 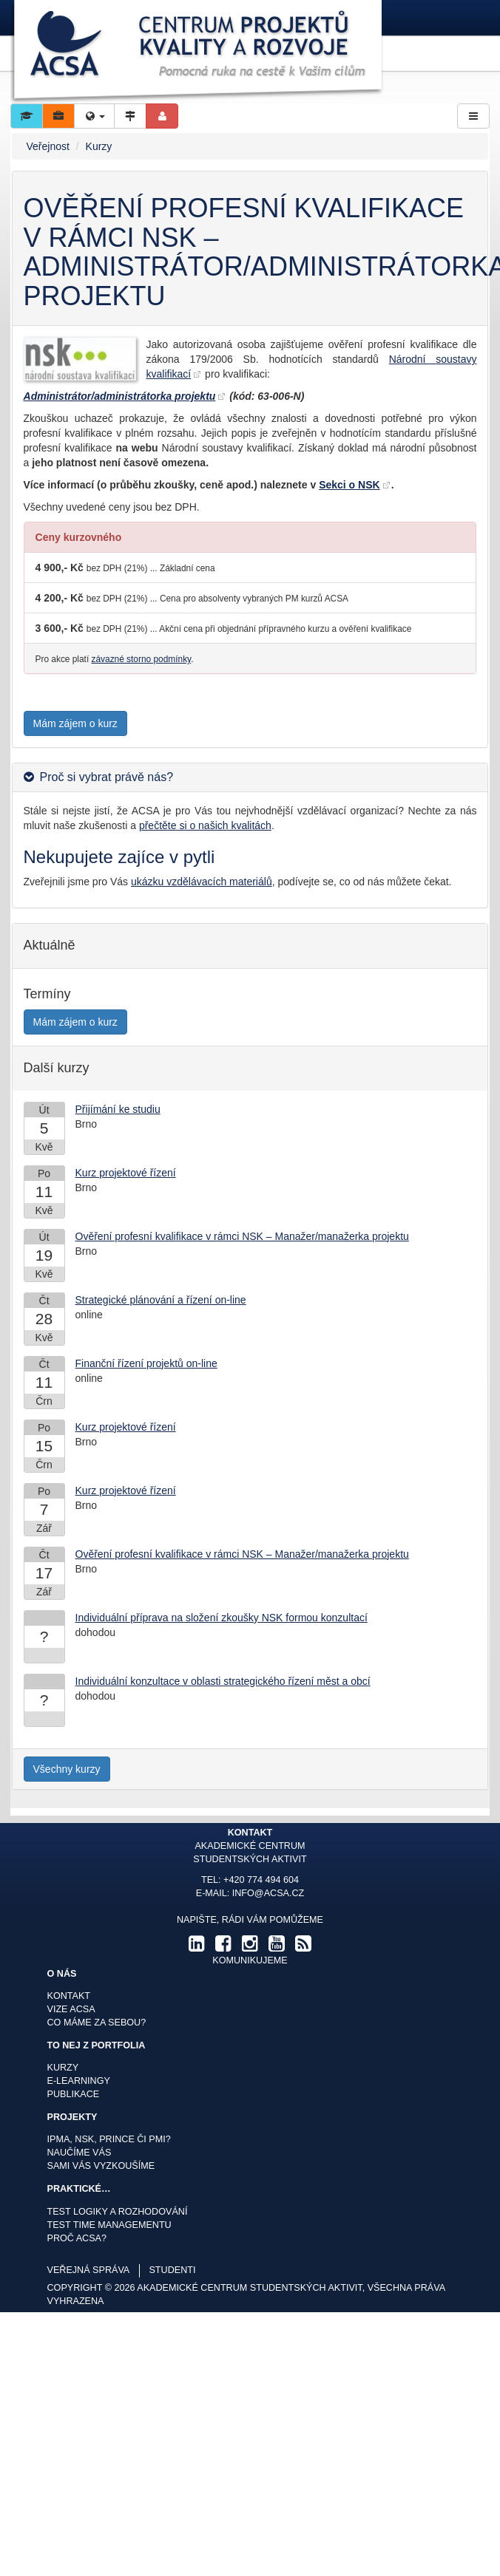 What do you see at coordinates (109, 2139) in the screenshot?
I see `IPMA, NSK, Prince či PMI?` at bounding box center [109, 2139].